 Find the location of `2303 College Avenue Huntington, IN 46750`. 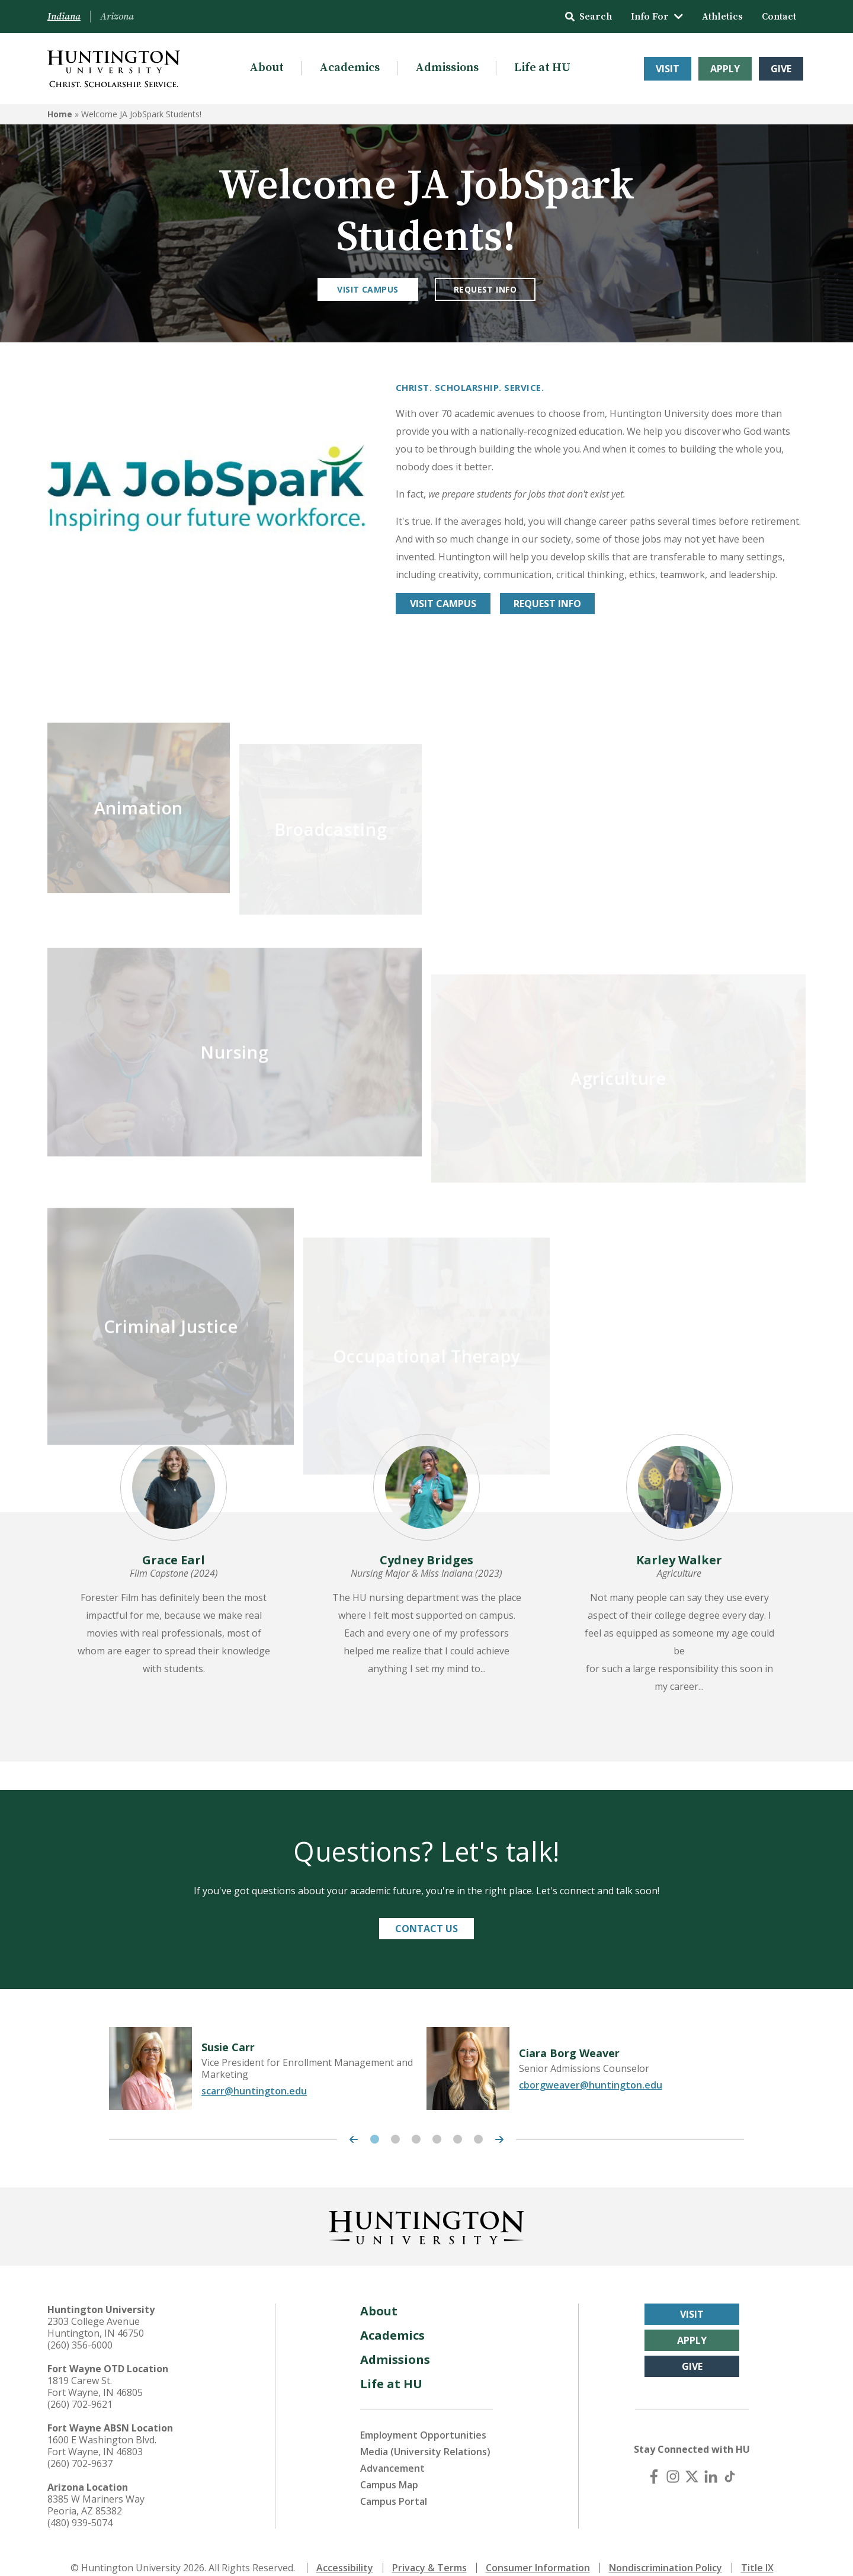

2303 College Avenue Huntington, IN 46750 is located at coordinates (95, 2310).